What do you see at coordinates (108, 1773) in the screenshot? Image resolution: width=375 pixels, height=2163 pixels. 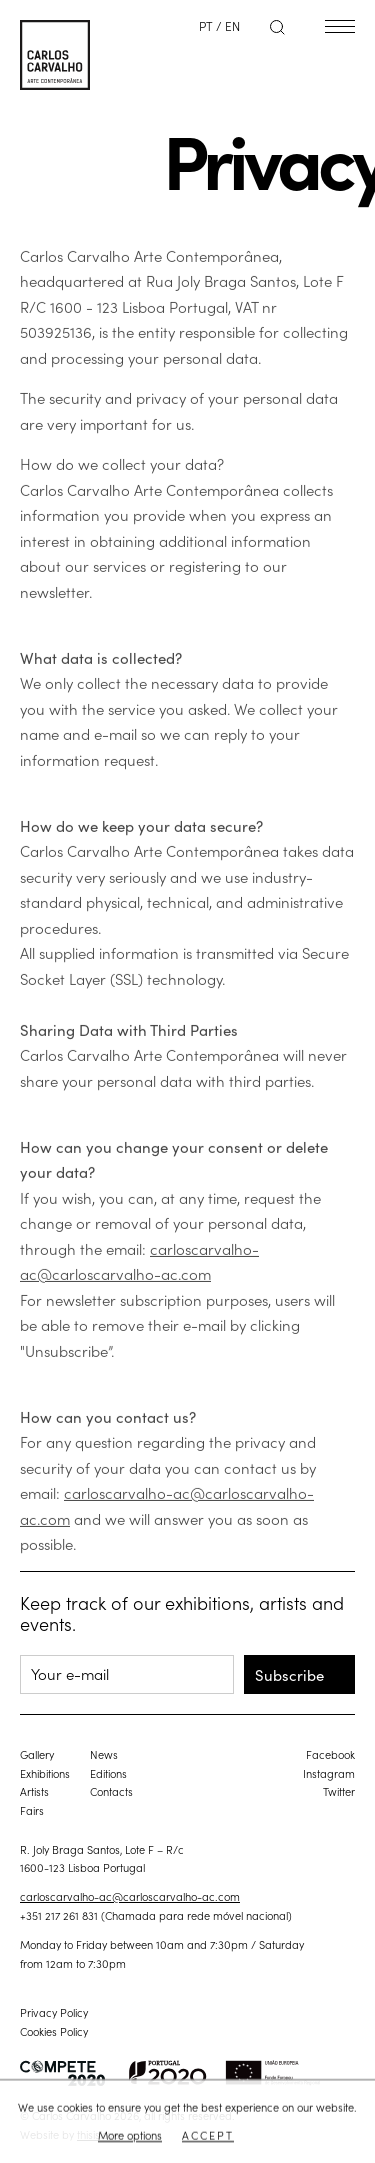 I see `Editions` at bounding box center [108, 1773].